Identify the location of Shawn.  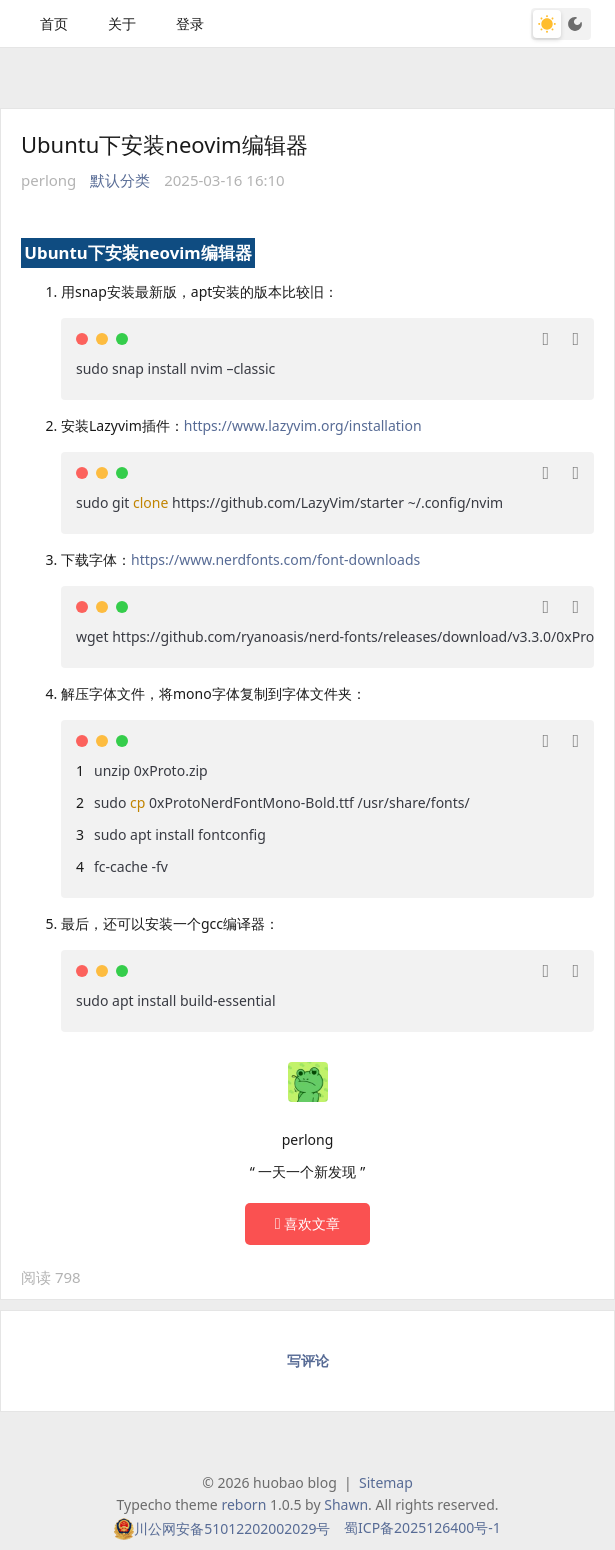
(346, 1504).